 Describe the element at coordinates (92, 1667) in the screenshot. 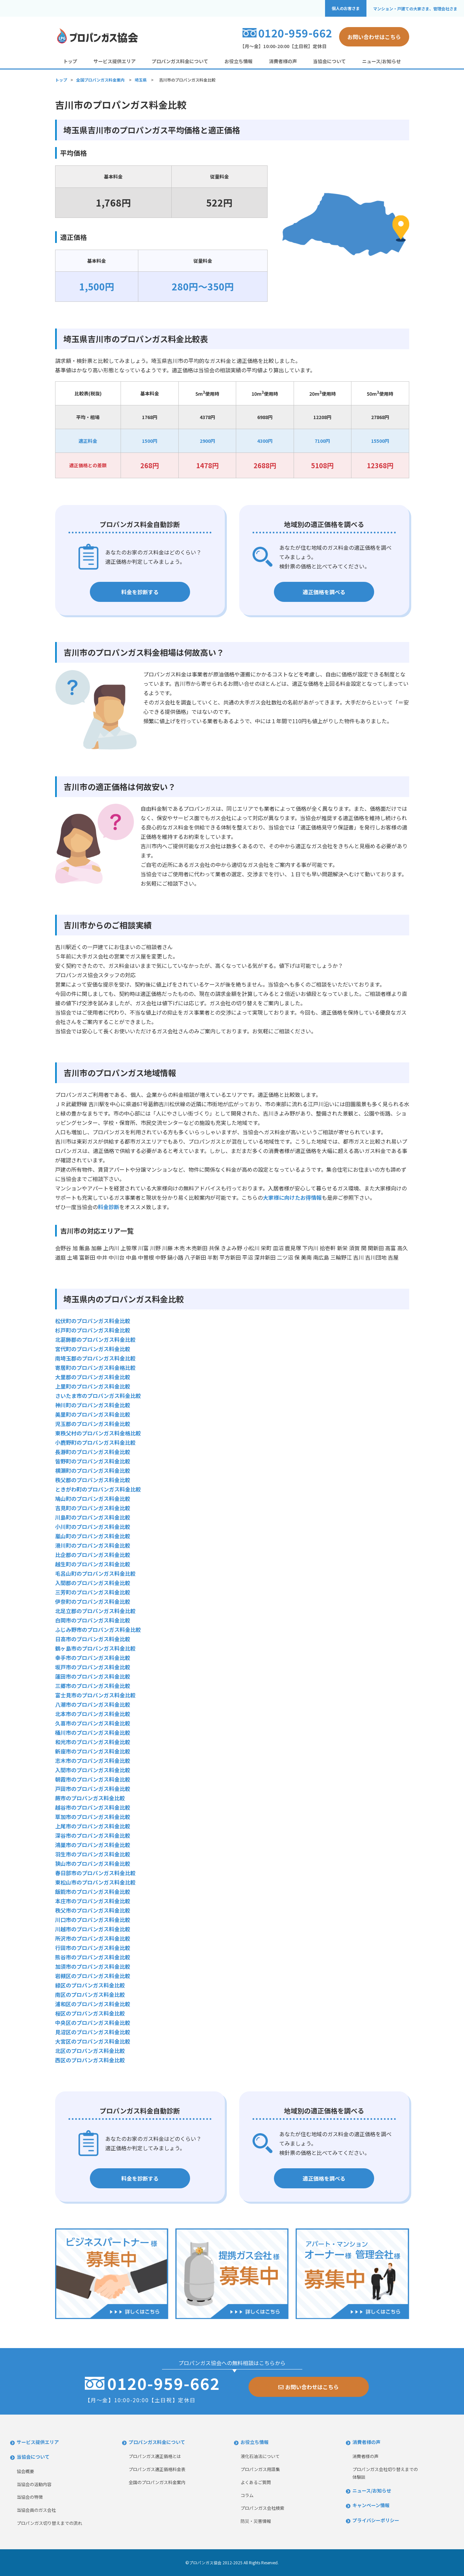

I see `坂戸市のプロパンガス料金比較` at that location.